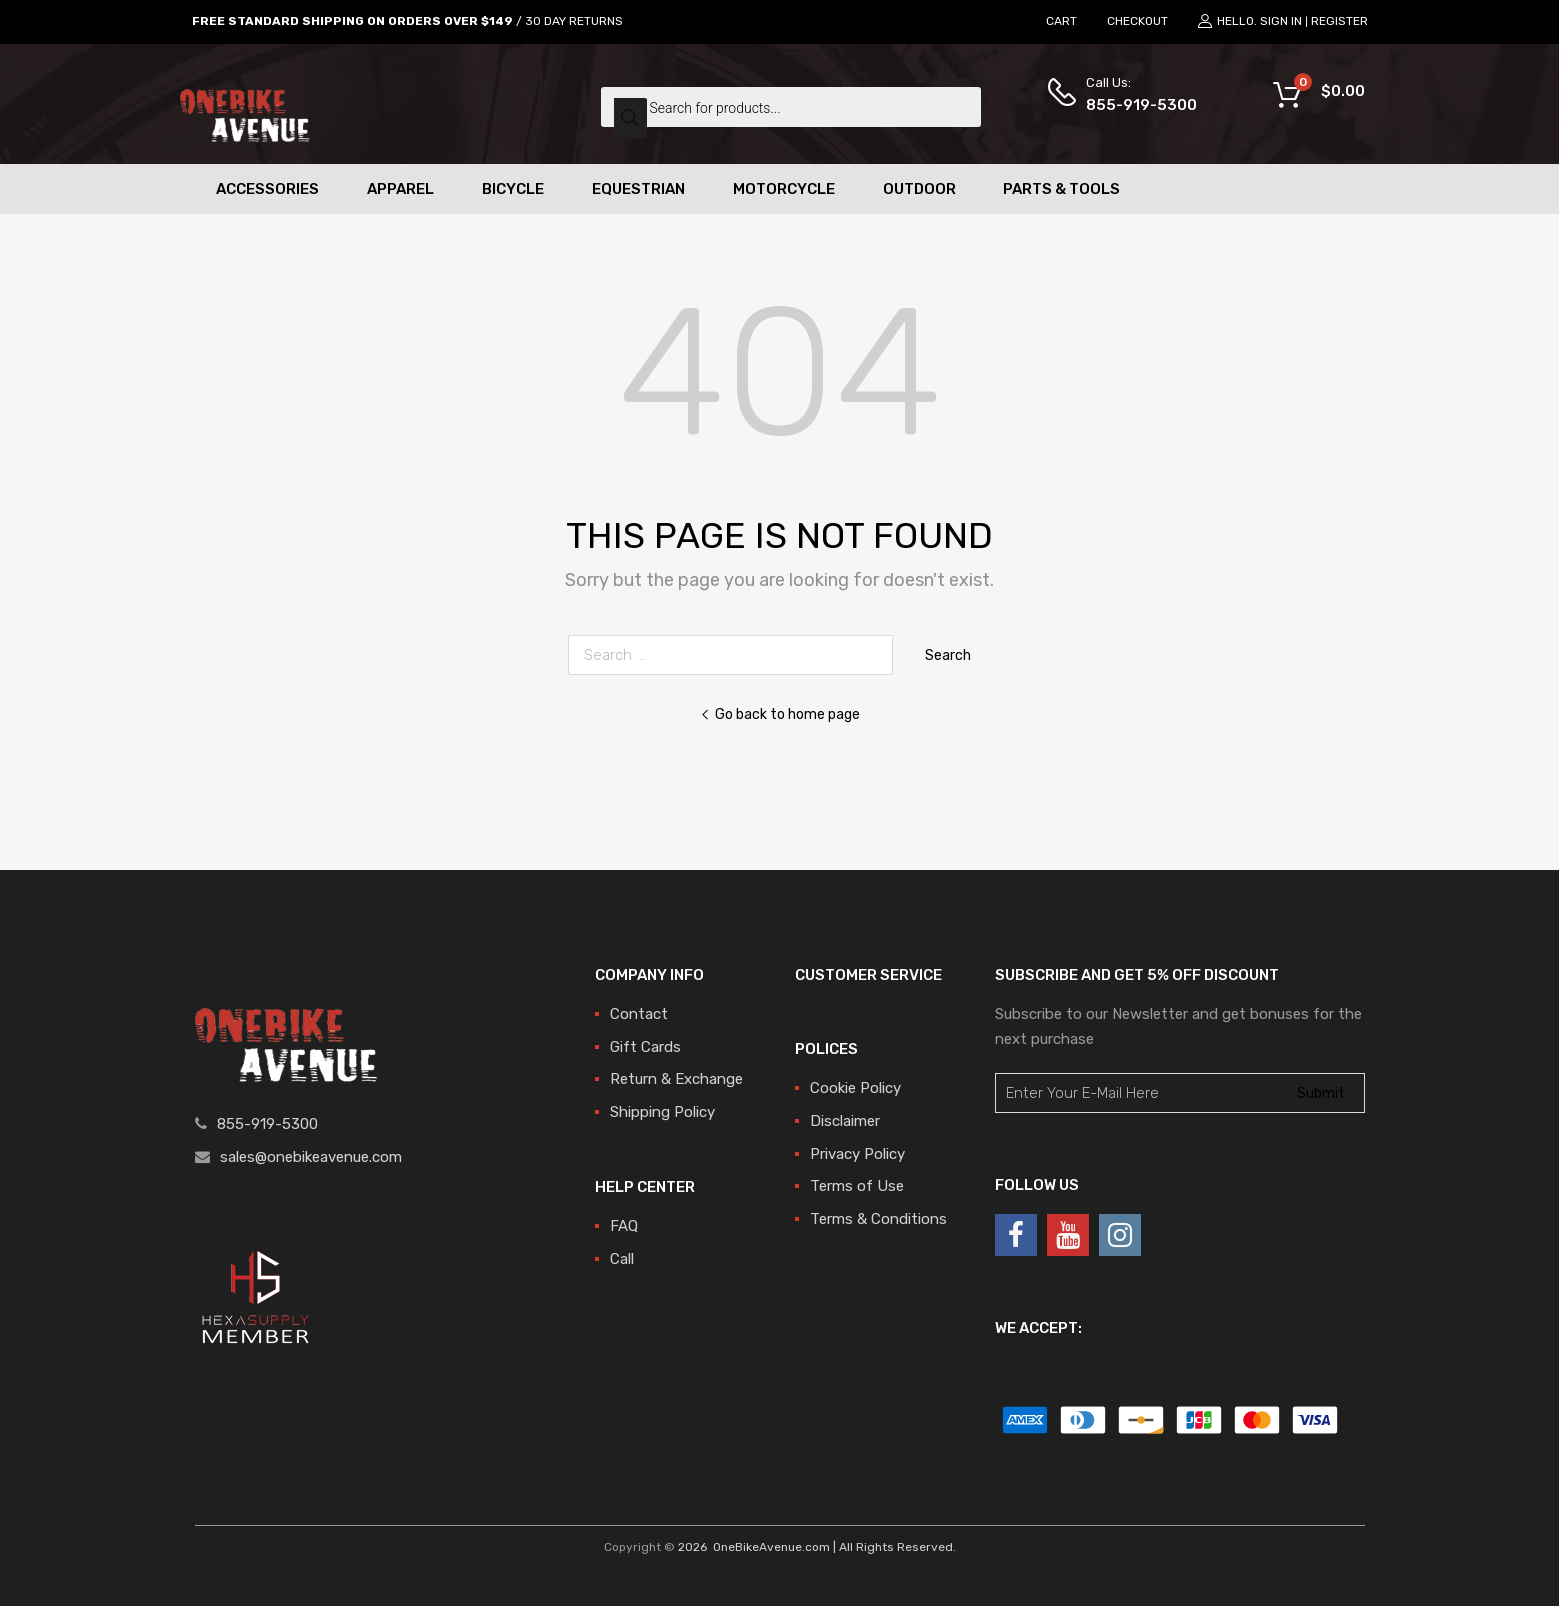  I want to click on sales@onebikeavenue.com, so click(311, 1157).